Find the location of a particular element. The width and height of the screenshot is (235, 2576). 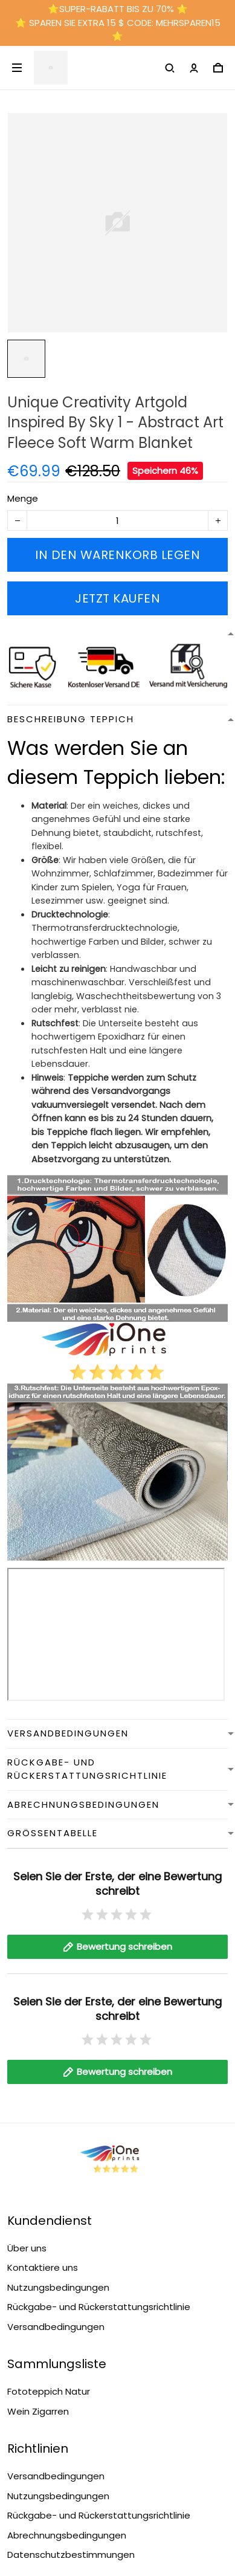

Über uns is located at coordinates (27, 2248).